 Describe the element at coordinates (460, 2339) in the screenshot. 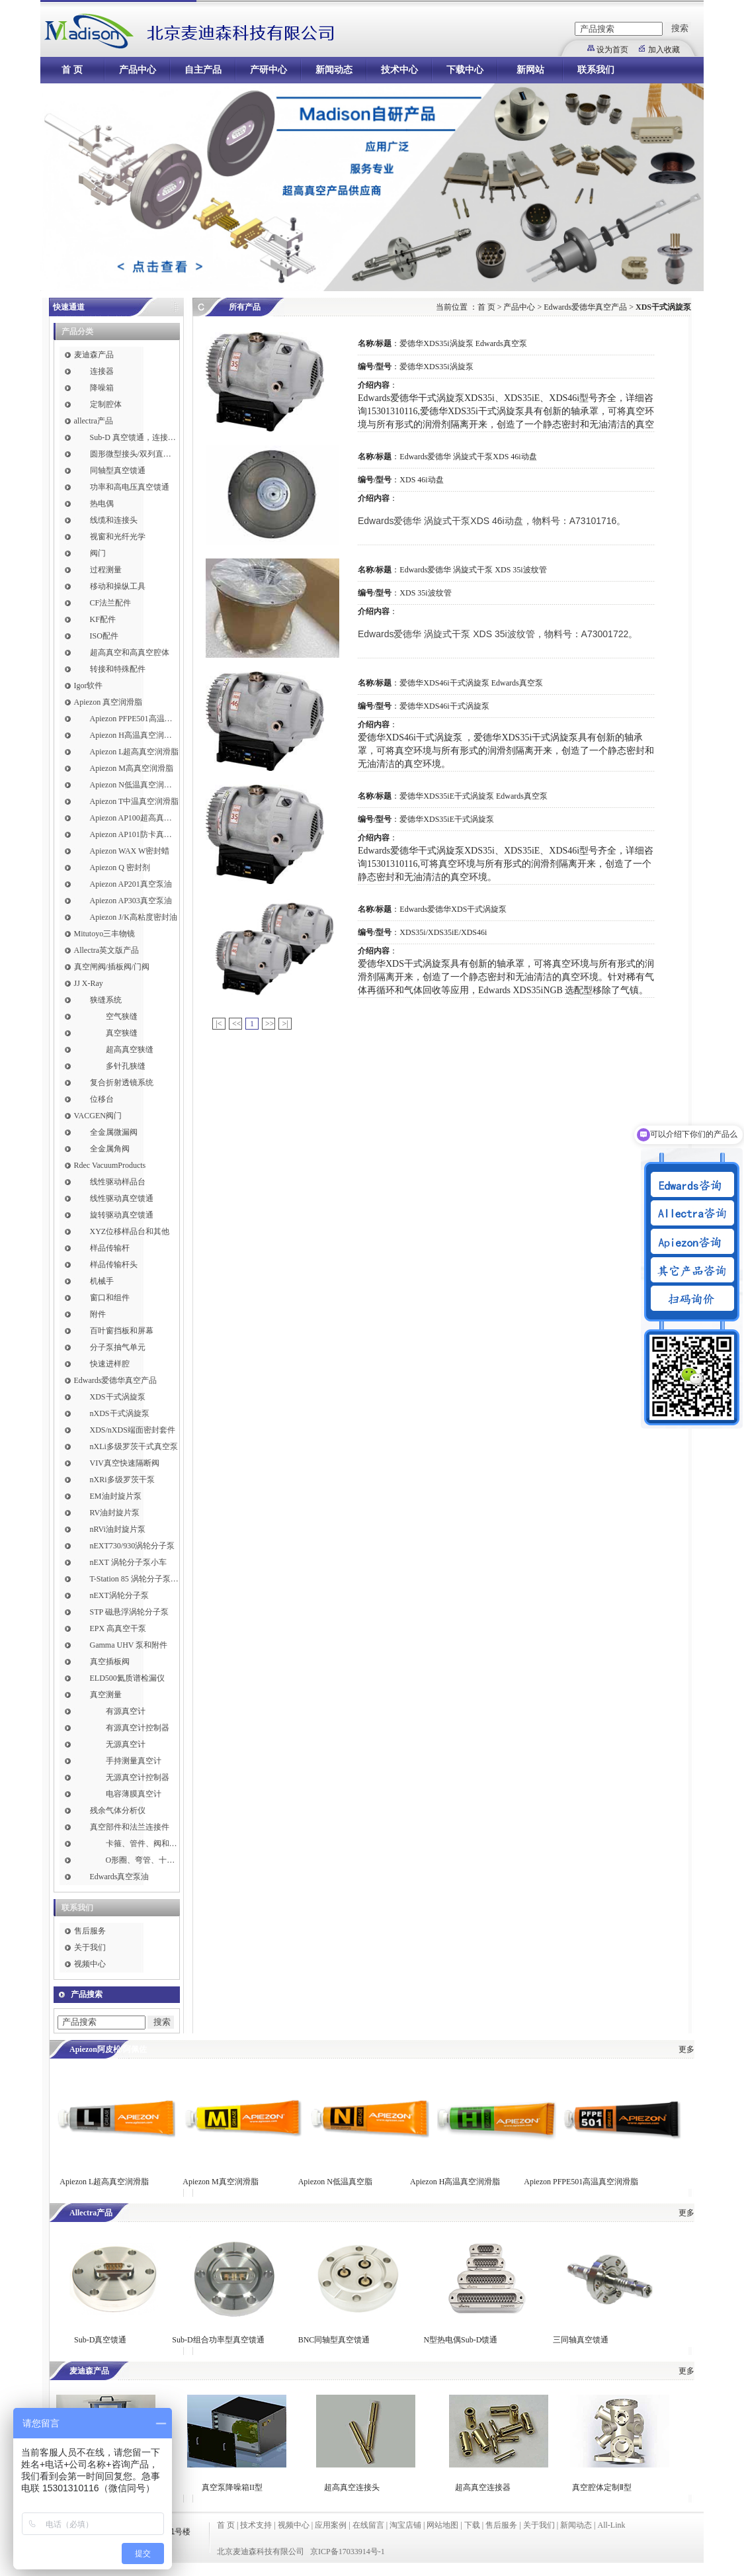

I see `N型热电偶Sub-D馈通` at that location.